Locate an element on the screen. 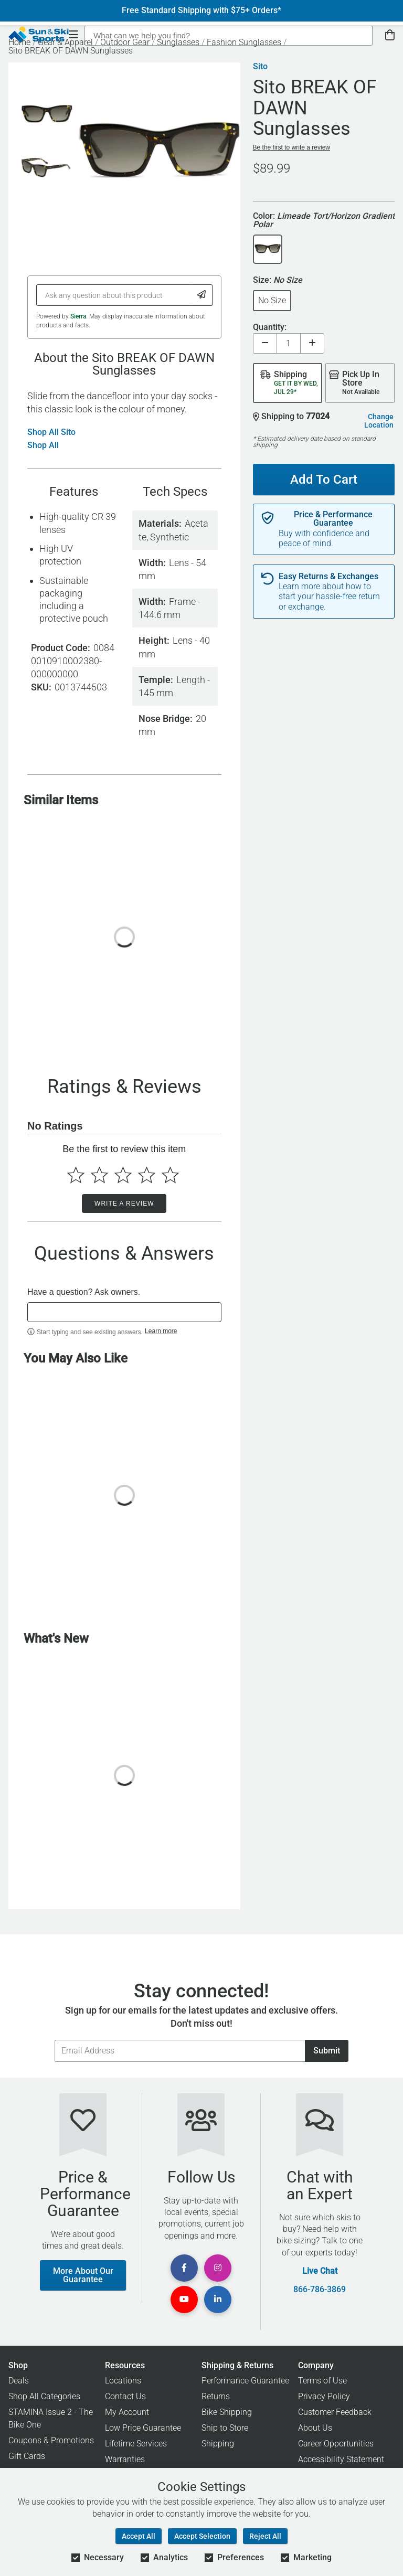  Email Address is located at coordinates (54, 2039).